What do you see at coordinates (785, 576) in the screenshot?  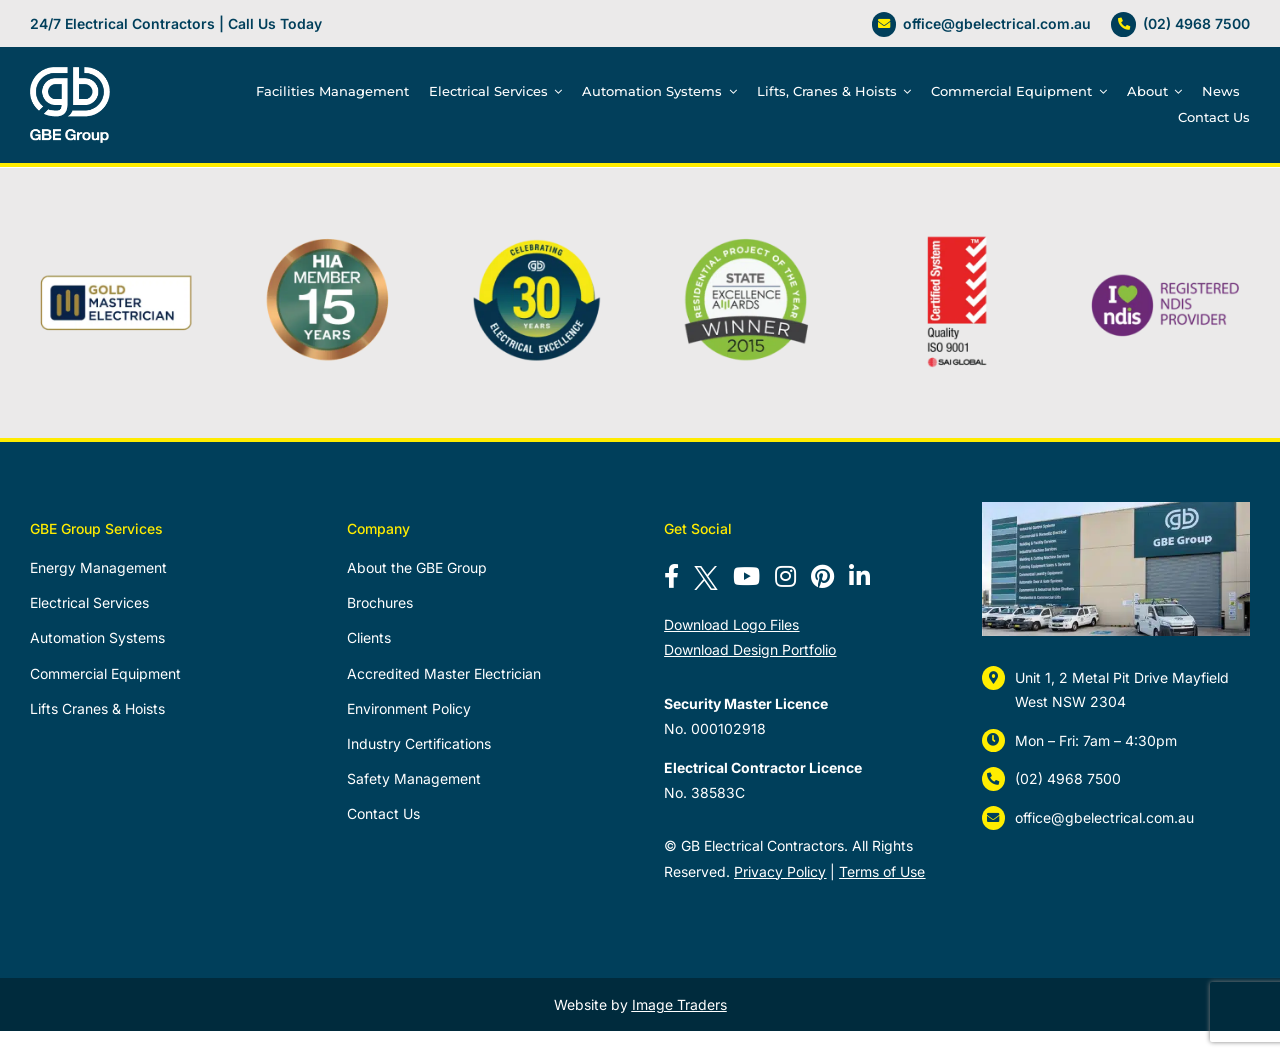 I see `[Follow us on Instagram]` at bounding box center [785, 576].